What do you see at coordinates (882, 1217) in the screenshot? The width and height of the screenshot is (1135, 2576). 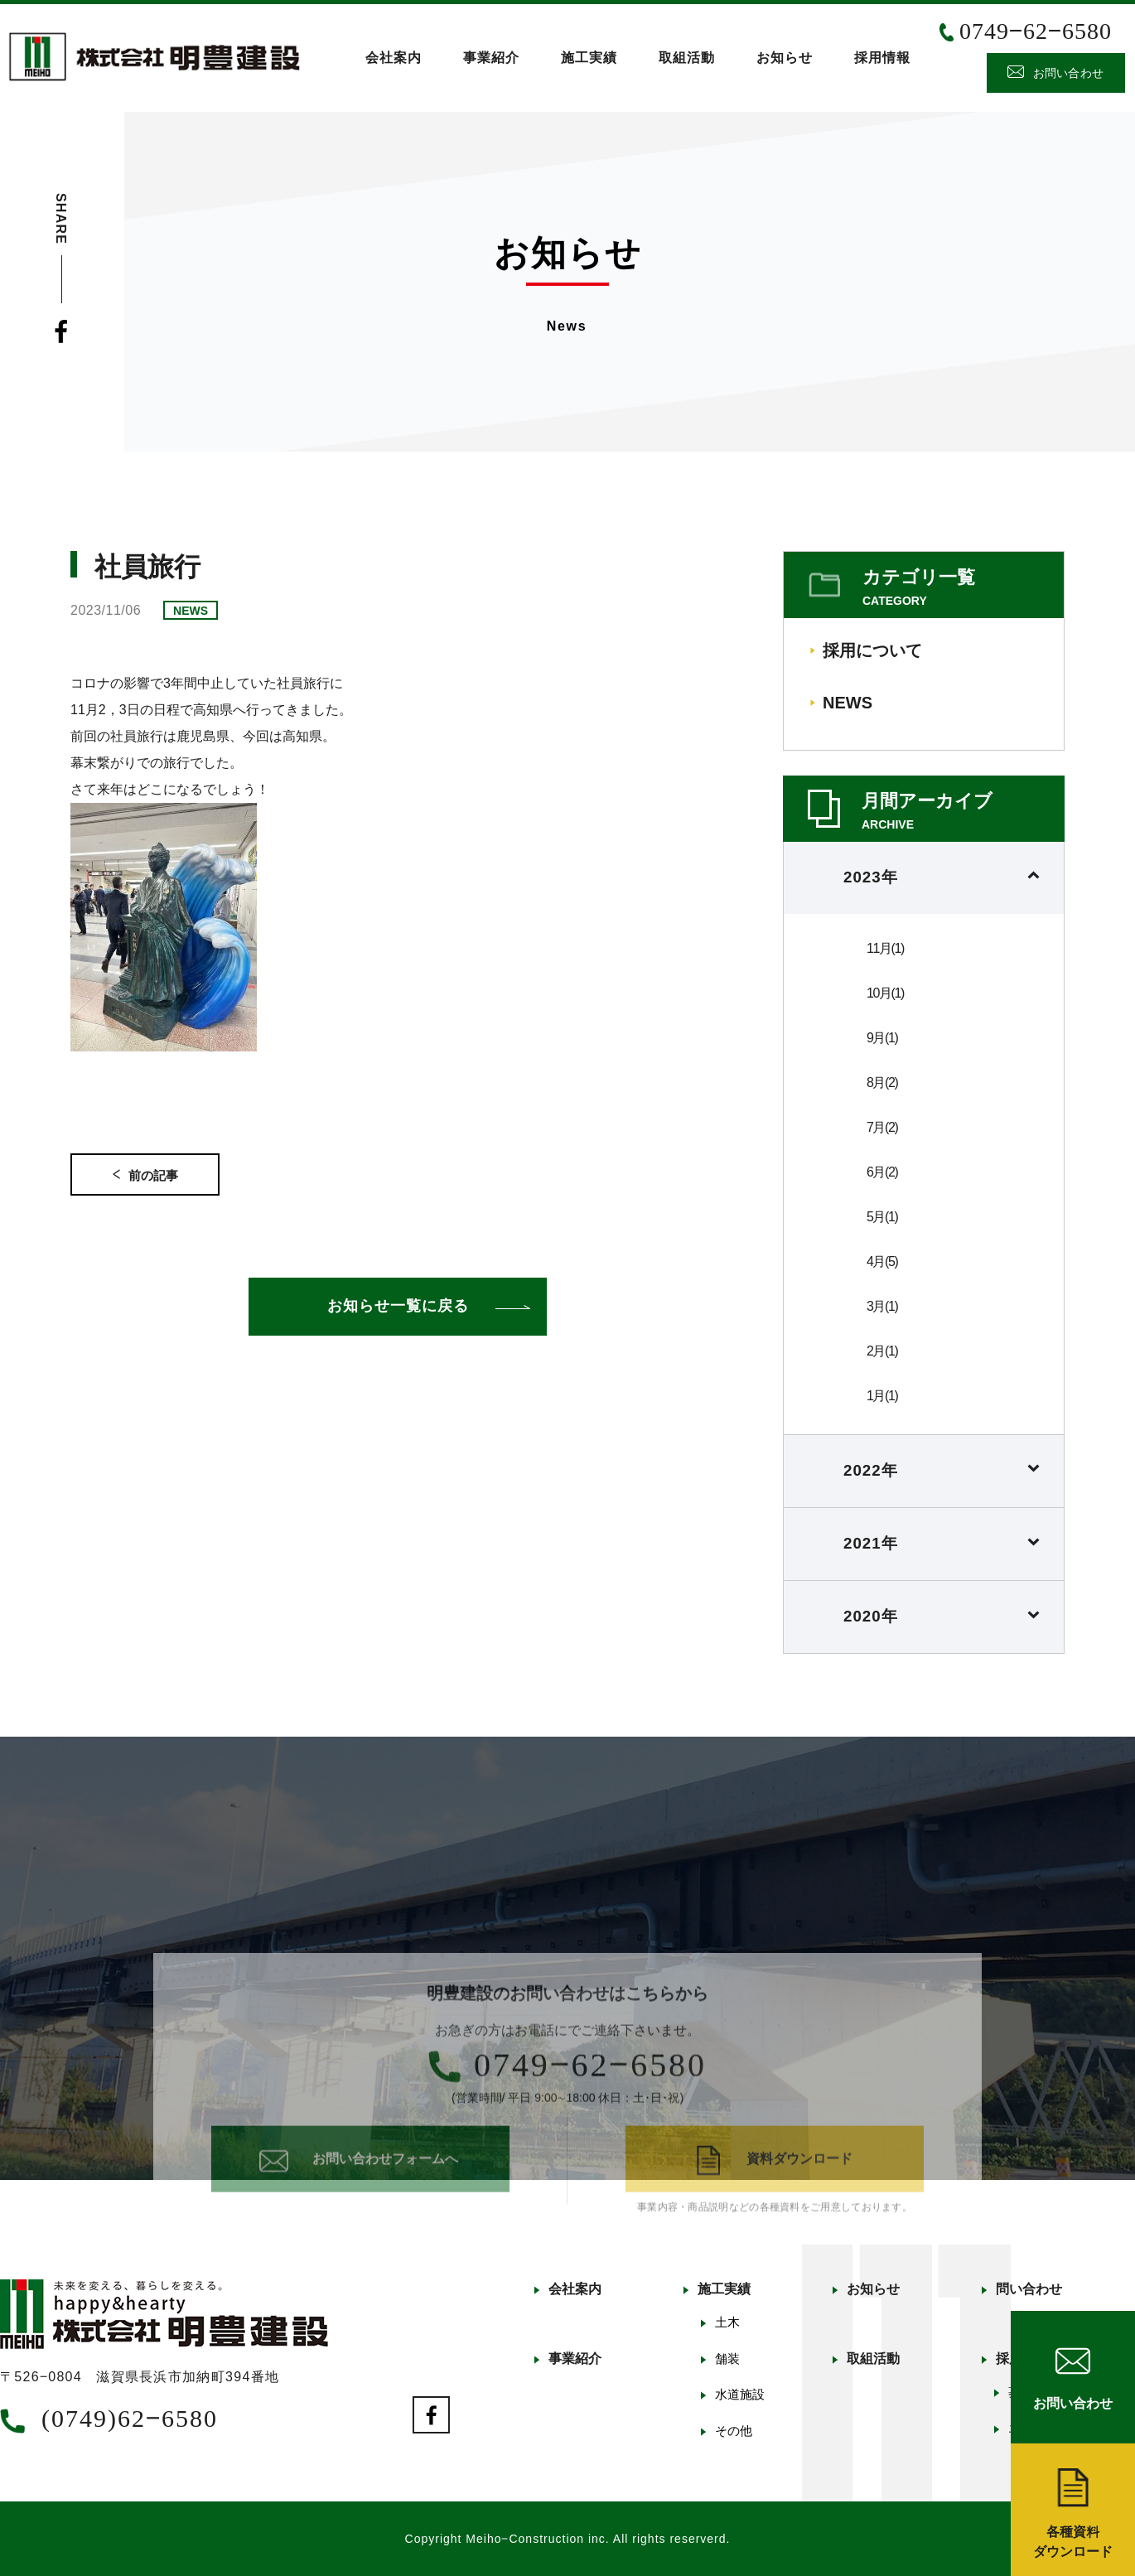 I see `5月(1)` at bounding box center [882, 1217].